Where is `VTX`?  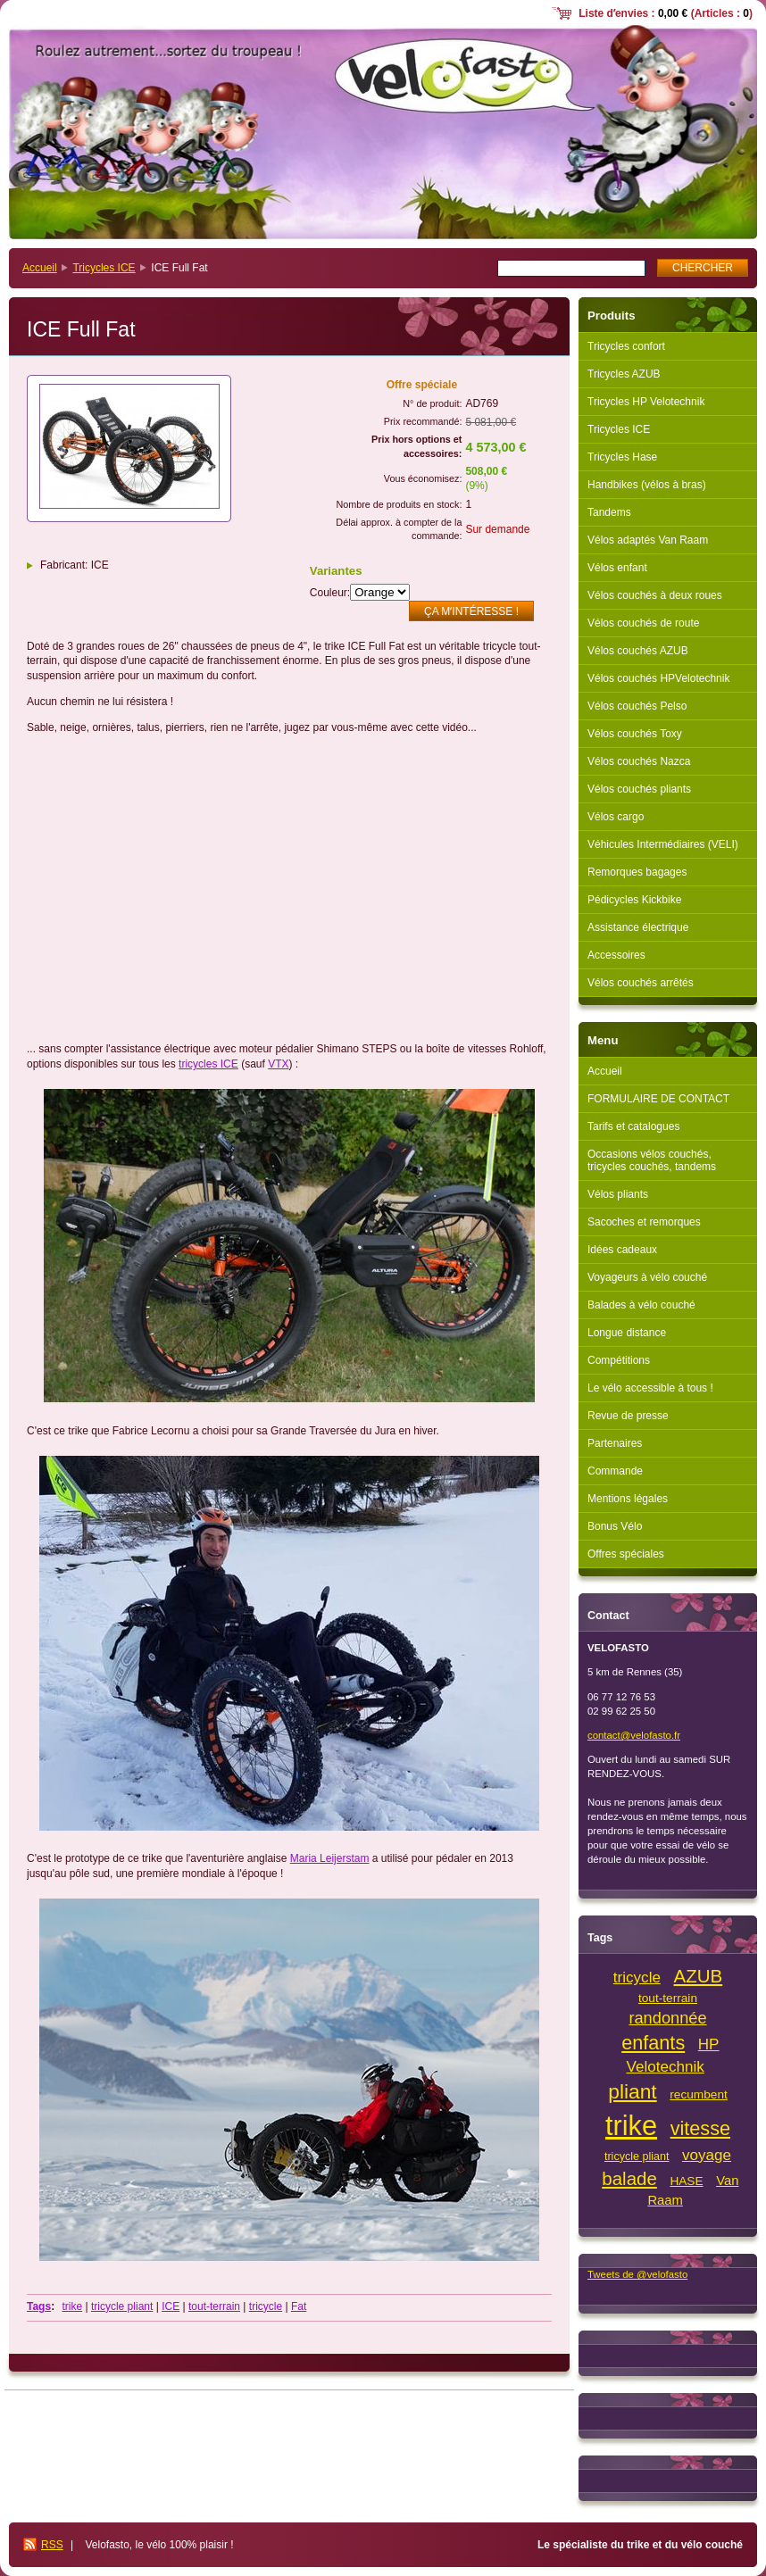 VTX is located at coordinates (278, 1064).